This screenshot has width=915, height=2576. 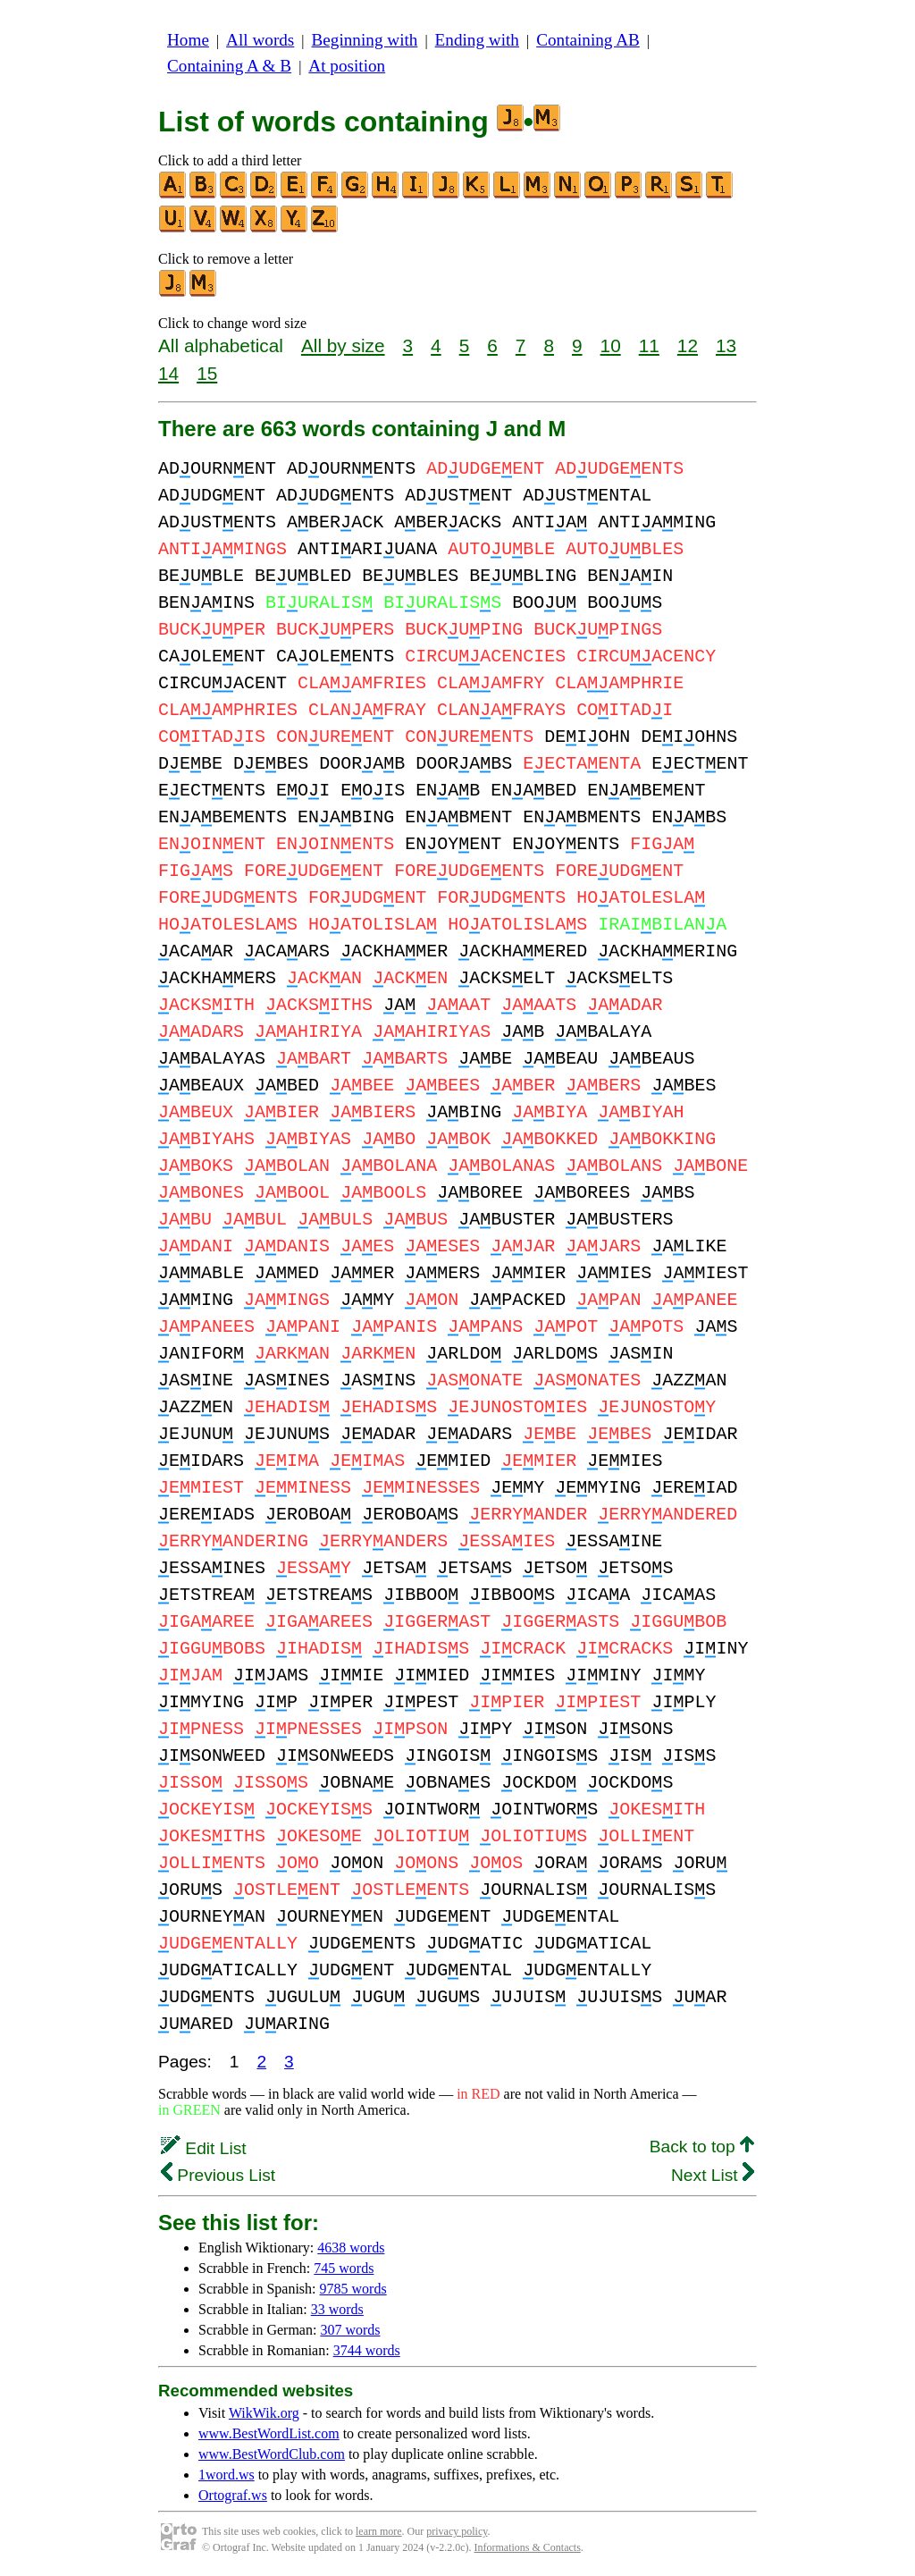 I want to click on privacy policy, so click(x=456, y=2531).